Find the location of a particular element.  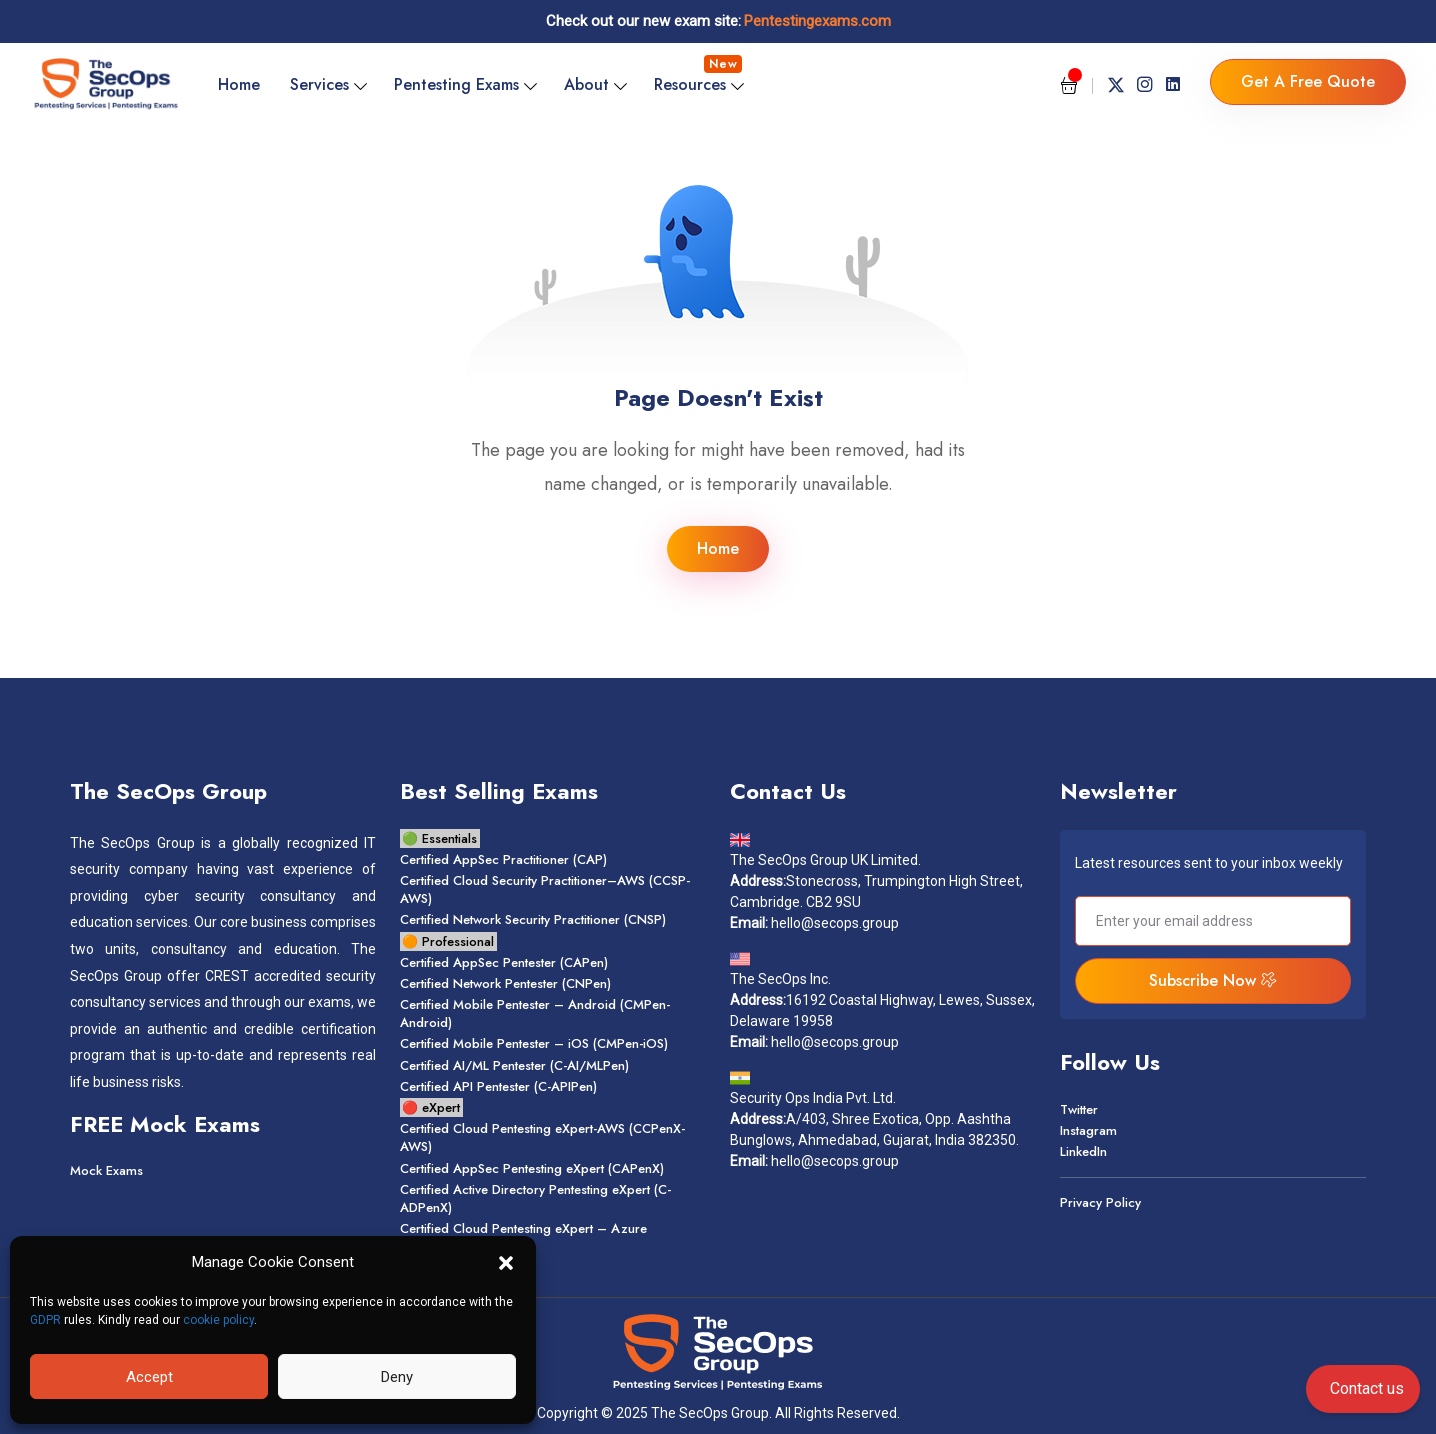

Subscribe Now is located at coordinates (1213, 980).